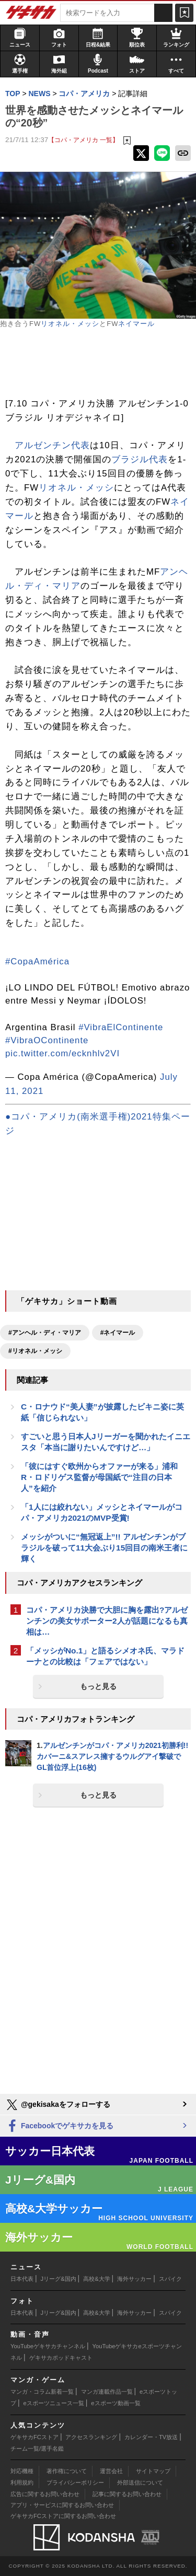 The width and height of the screenshot is (196, 2576). I want to click on メッシがついに“無冠返上”!! アルゼンチンがブラジルを破って11大会ぶり15回目の南米王者に輝く, so click(104, 1547).